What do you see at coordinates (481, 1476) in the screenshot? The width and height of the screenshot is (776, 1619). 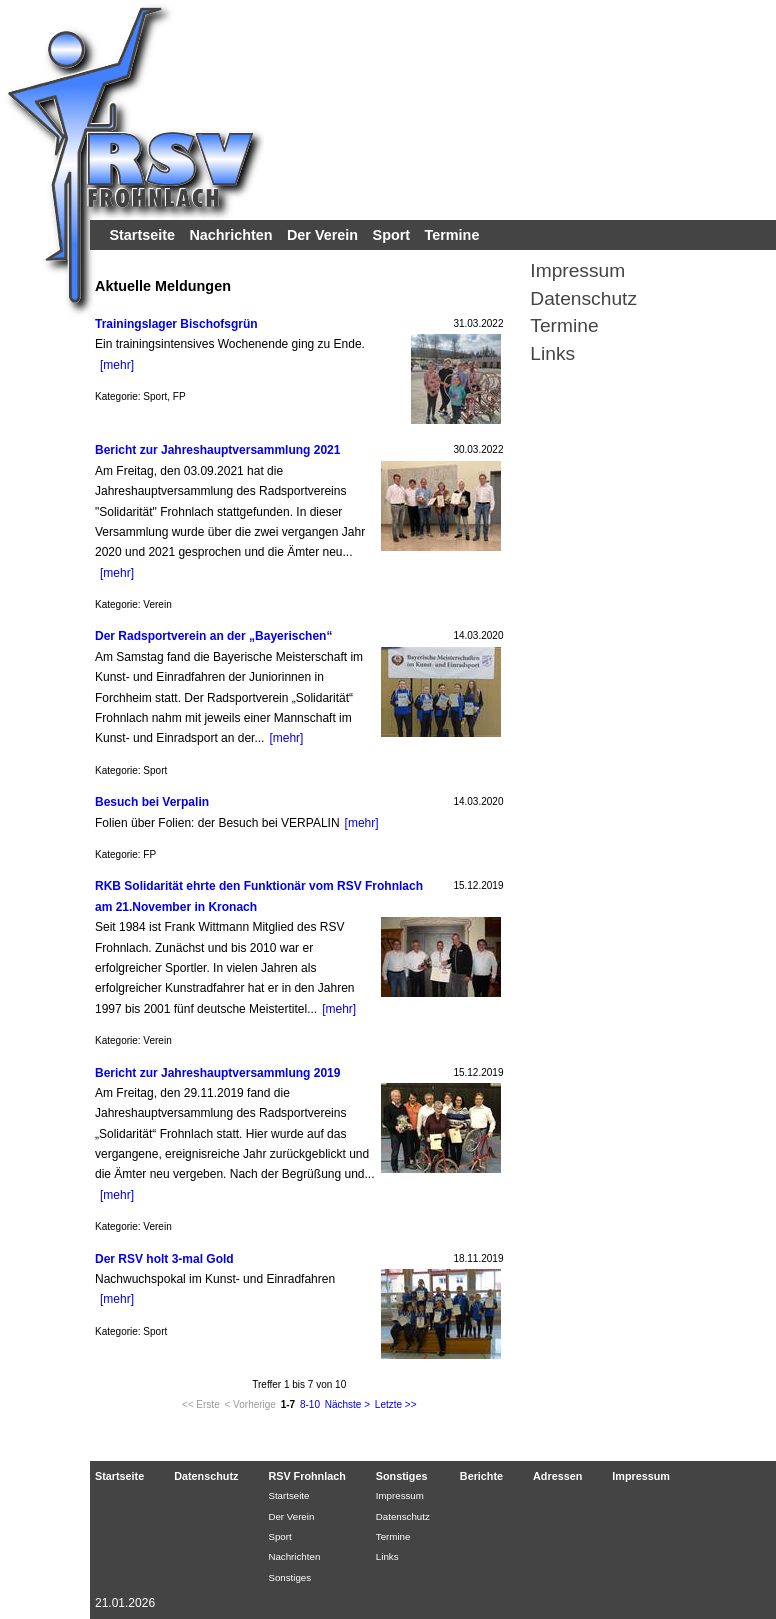 I see `Berichte` at bounding box center [481, 1476].